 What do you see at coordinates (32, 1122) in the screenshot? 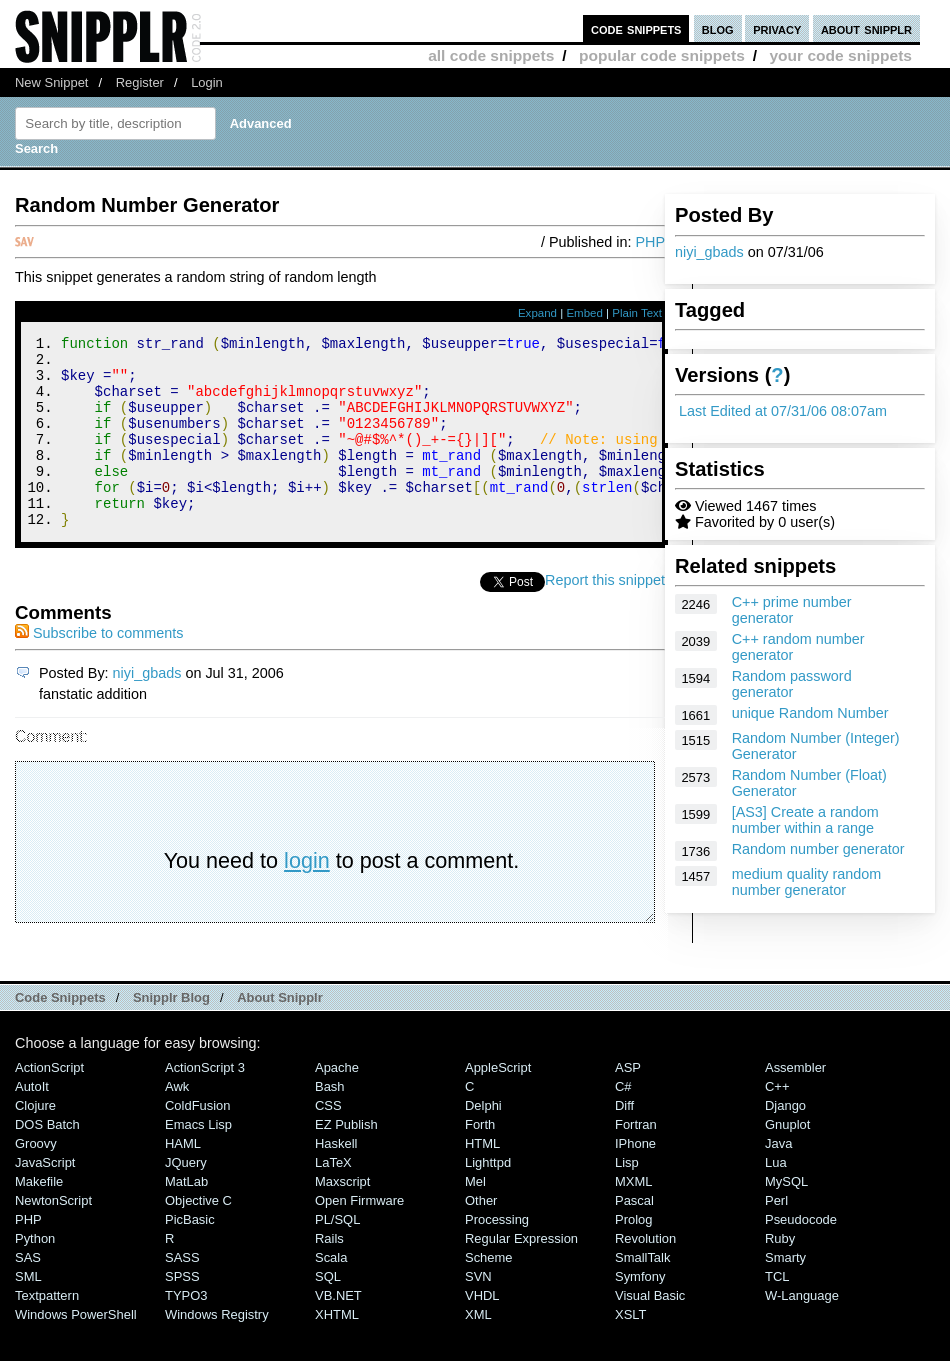
I see `AutoIt` at bounding box center [32, 1122].